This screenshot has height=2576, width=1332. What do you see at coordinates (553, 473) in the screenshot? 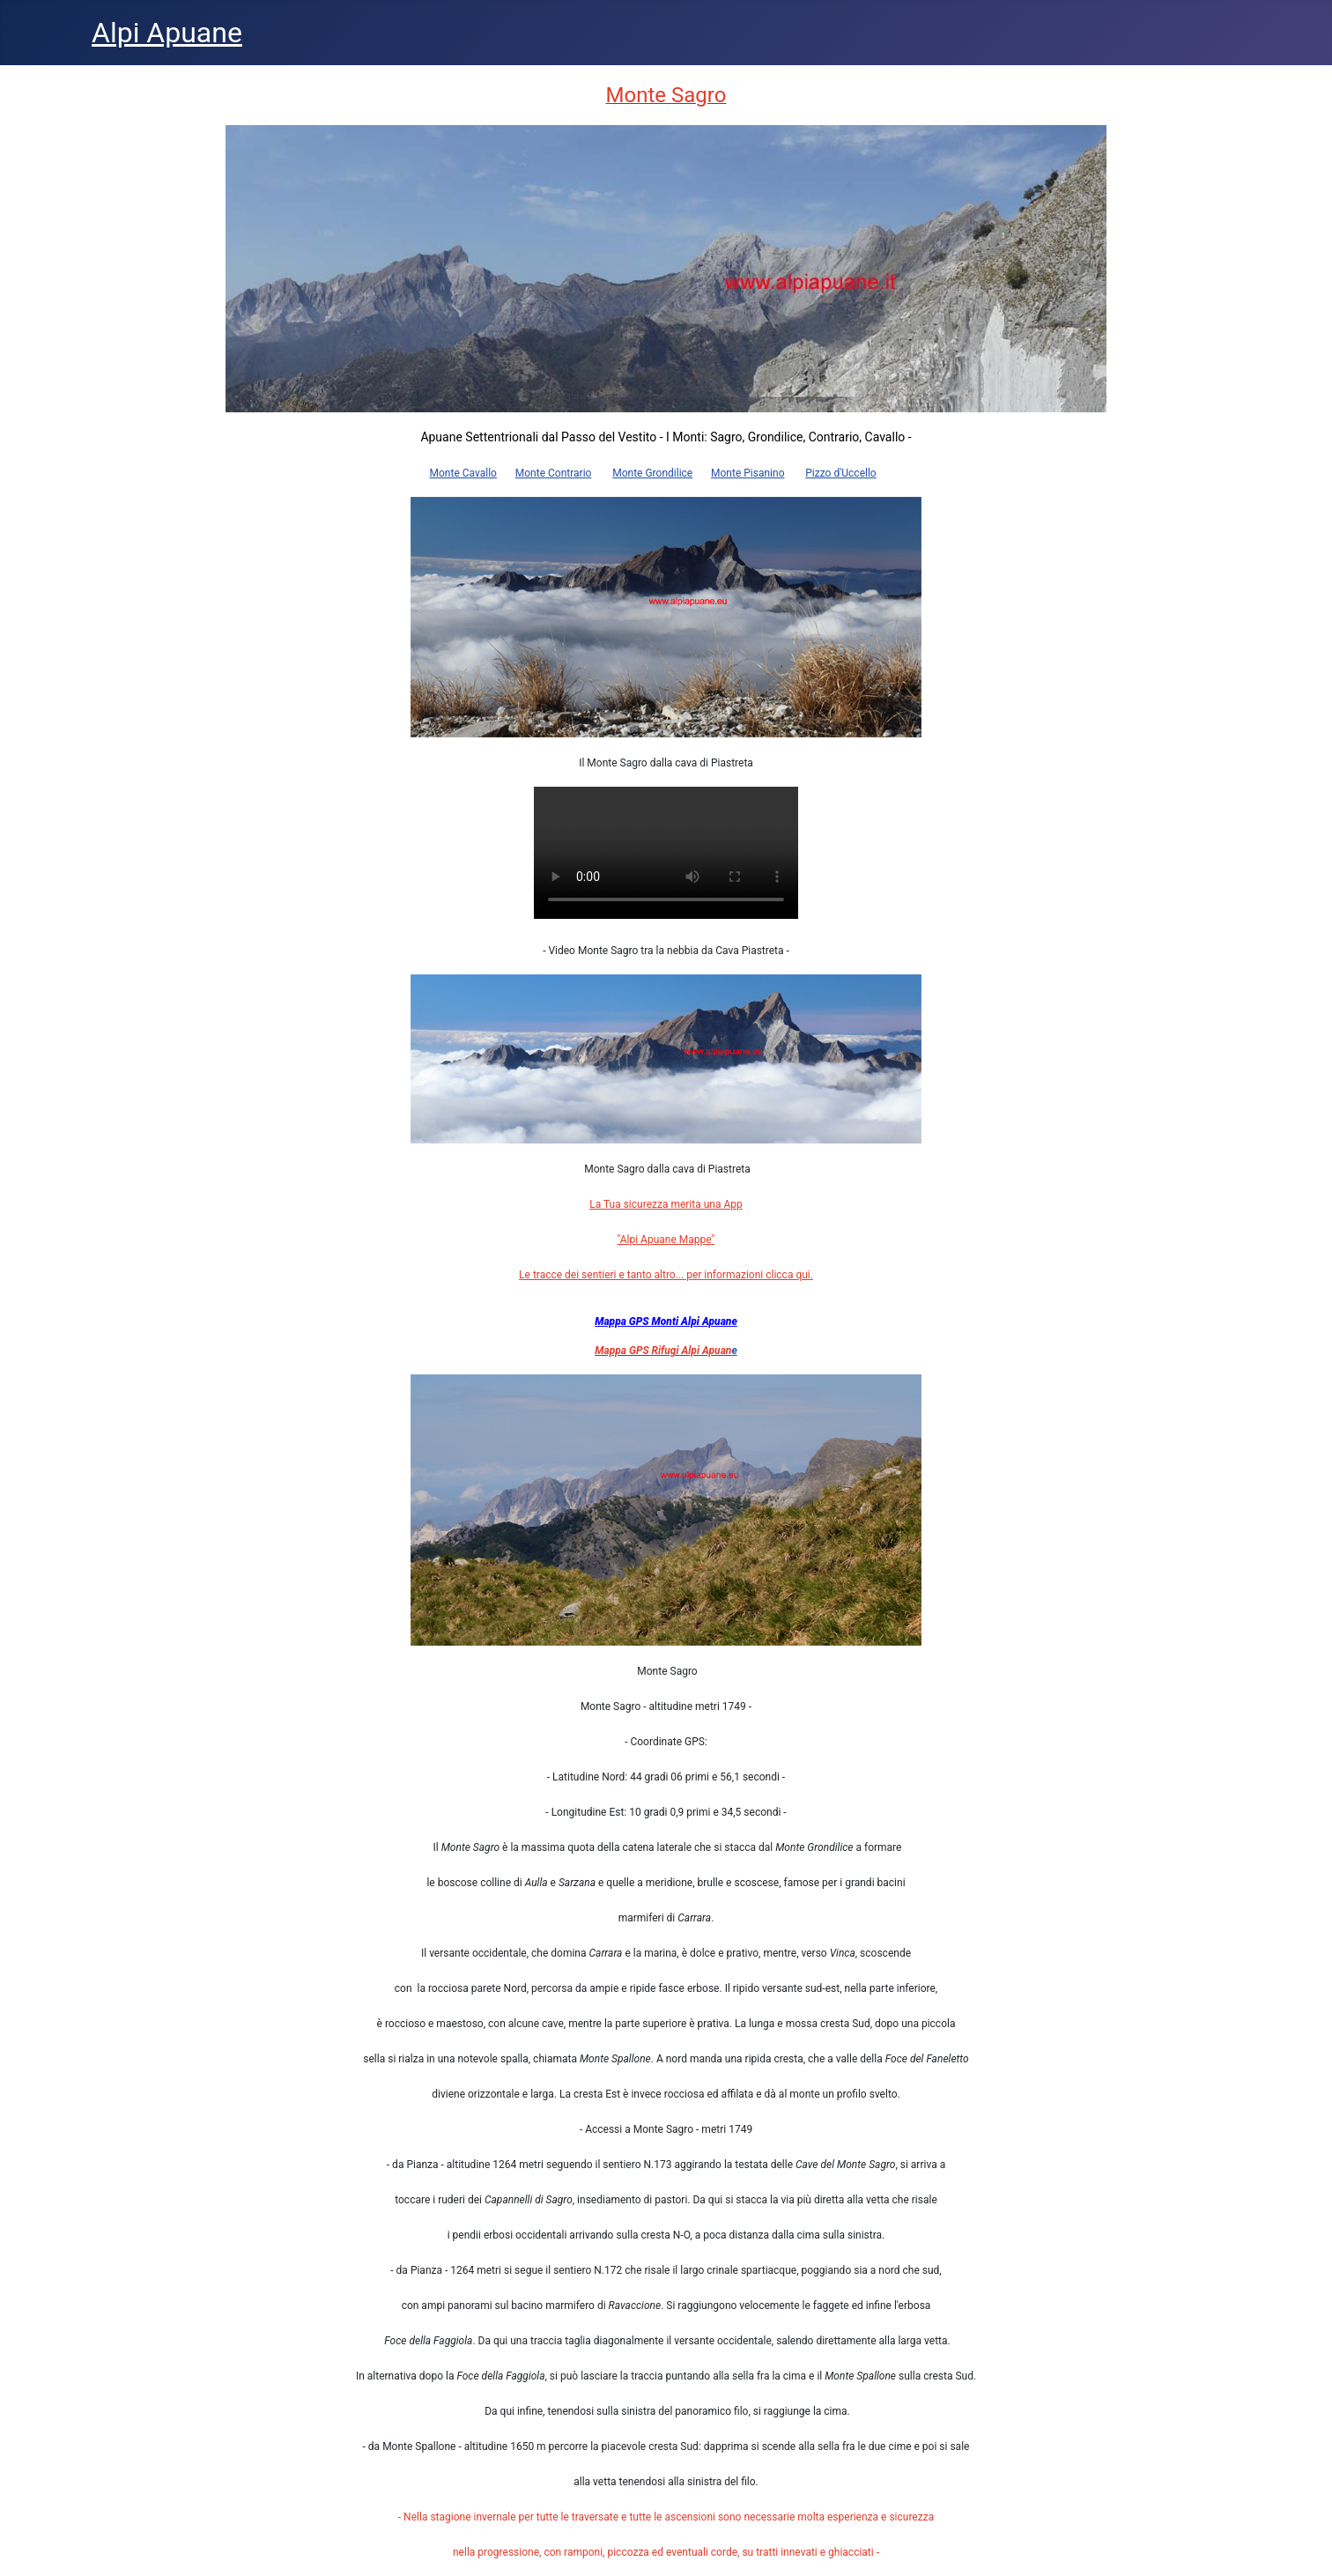
I see `Monte Contrario` at bounding box center [553, 473].